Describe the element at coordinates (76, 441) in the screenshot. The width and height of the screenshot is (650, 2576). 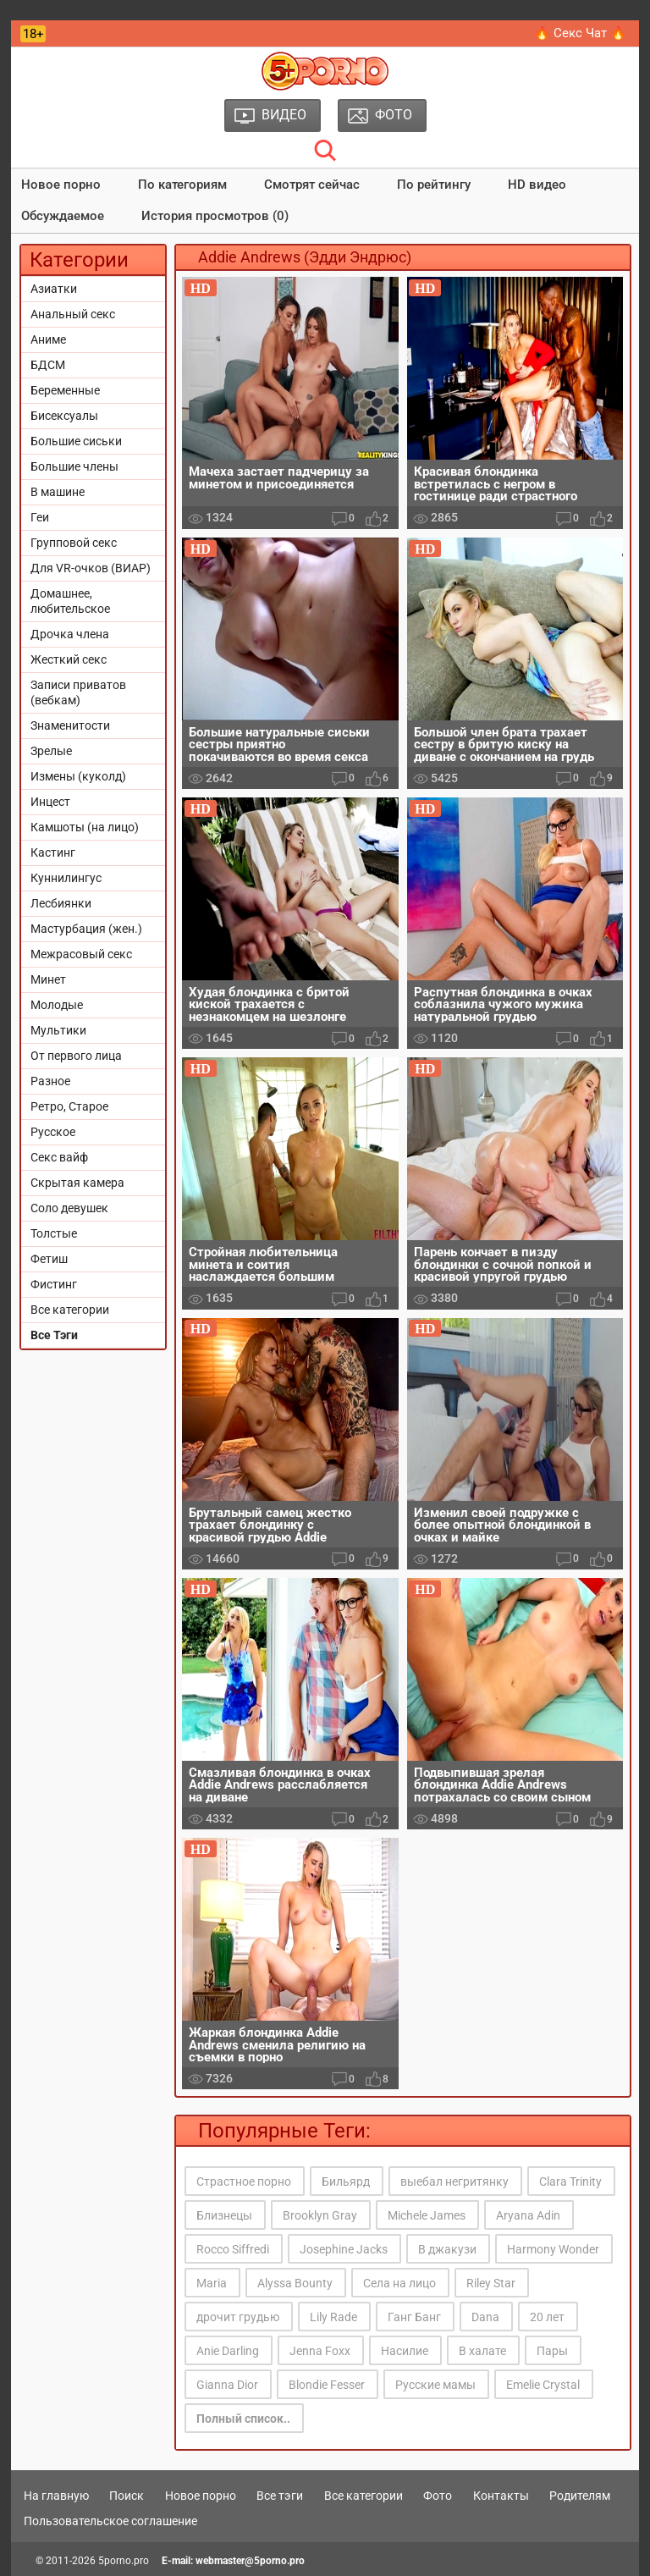
I see `Большие сиськи` at that location.